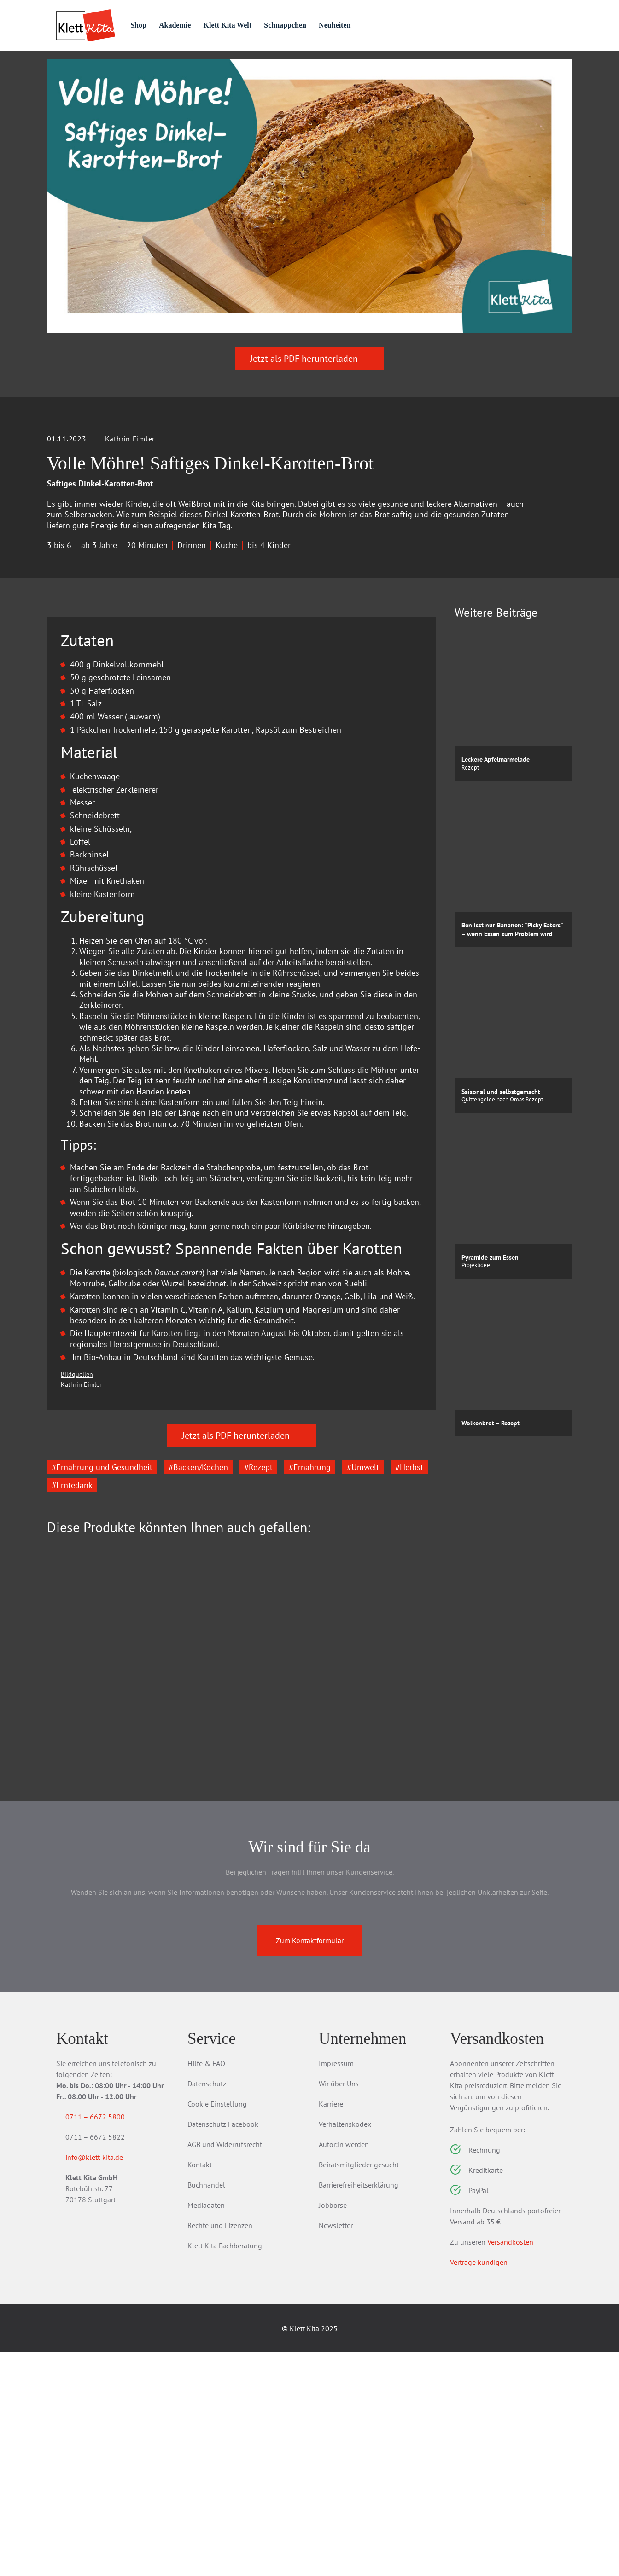  What do you see at coordinates (359, 2388) in the screenshot?
I see `Beiratsmitglieder gesucht` at bounding box center [359, 2388].